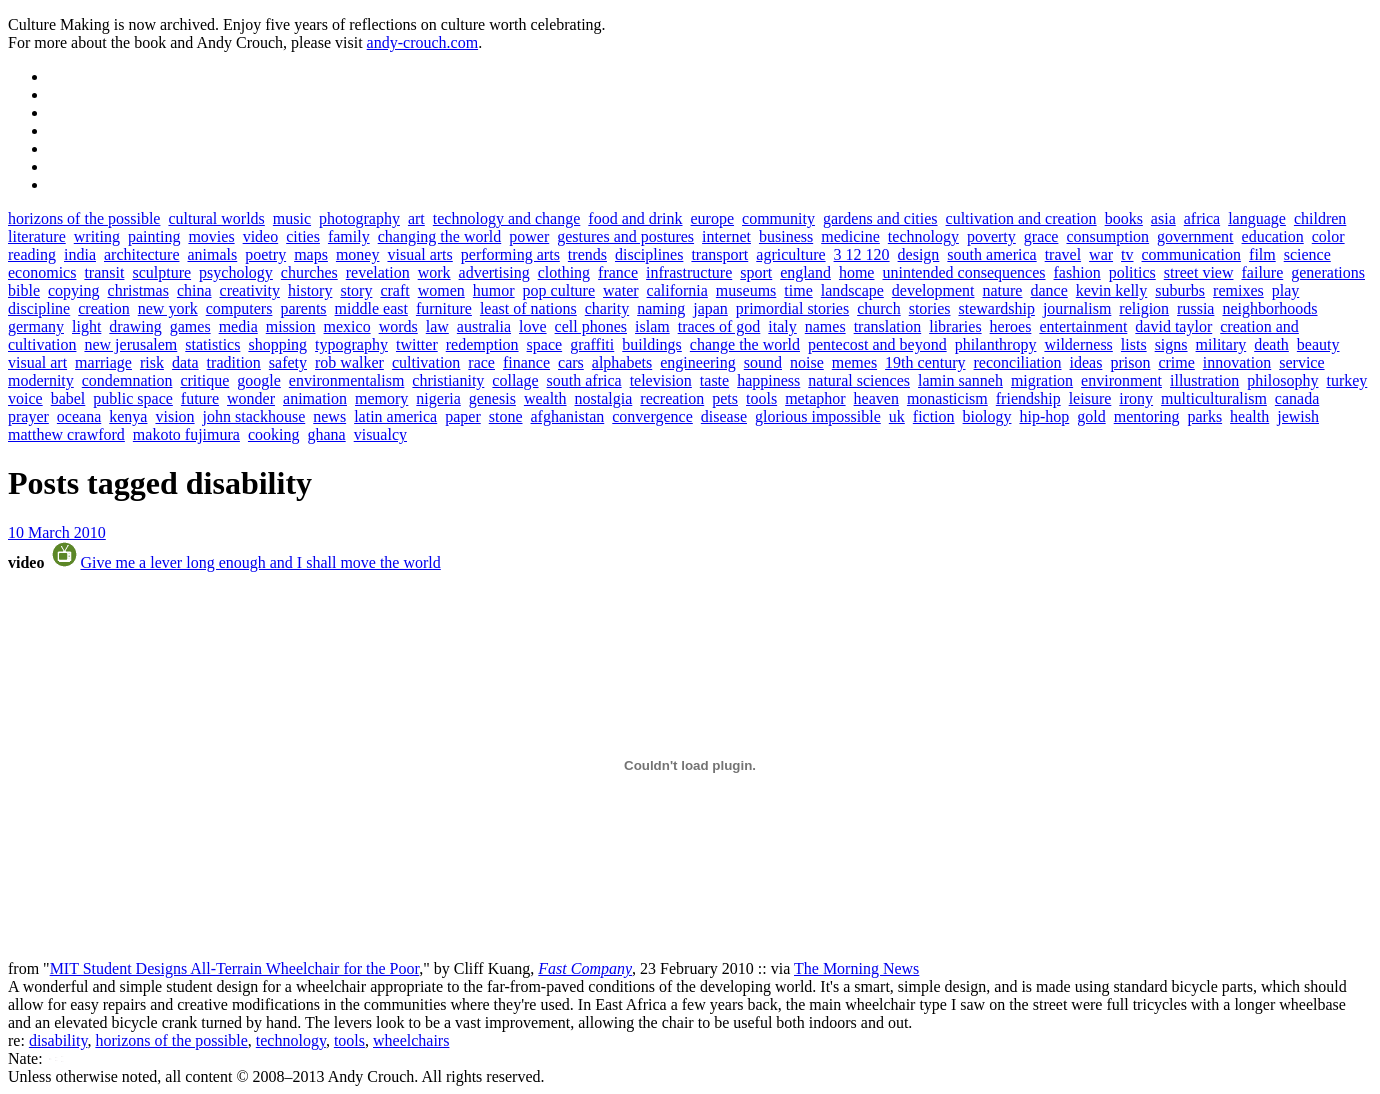 This screenshot has width=1380, height=1094. Describe the element at coordinates (805, 272) in the screenshot. I see `england` at that location.